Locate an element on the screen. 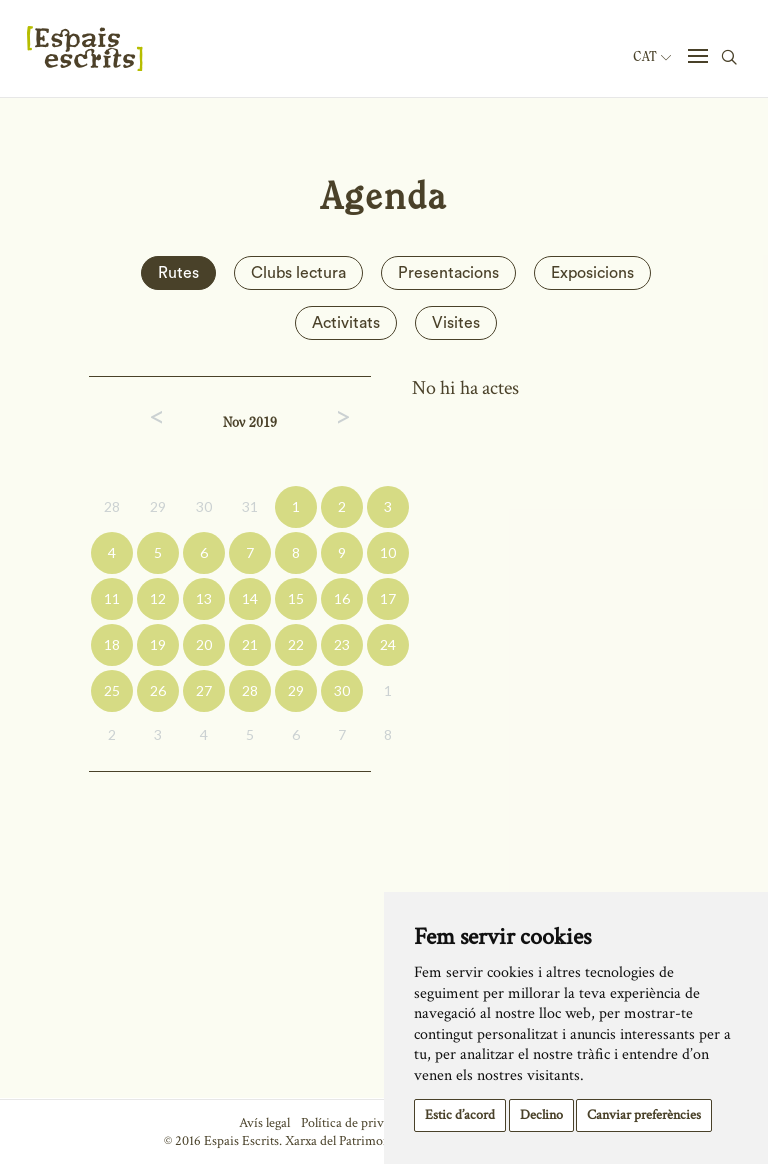 The height and width of the screenshot is (1164, 768). 17 is located at coordinates (388, 598).